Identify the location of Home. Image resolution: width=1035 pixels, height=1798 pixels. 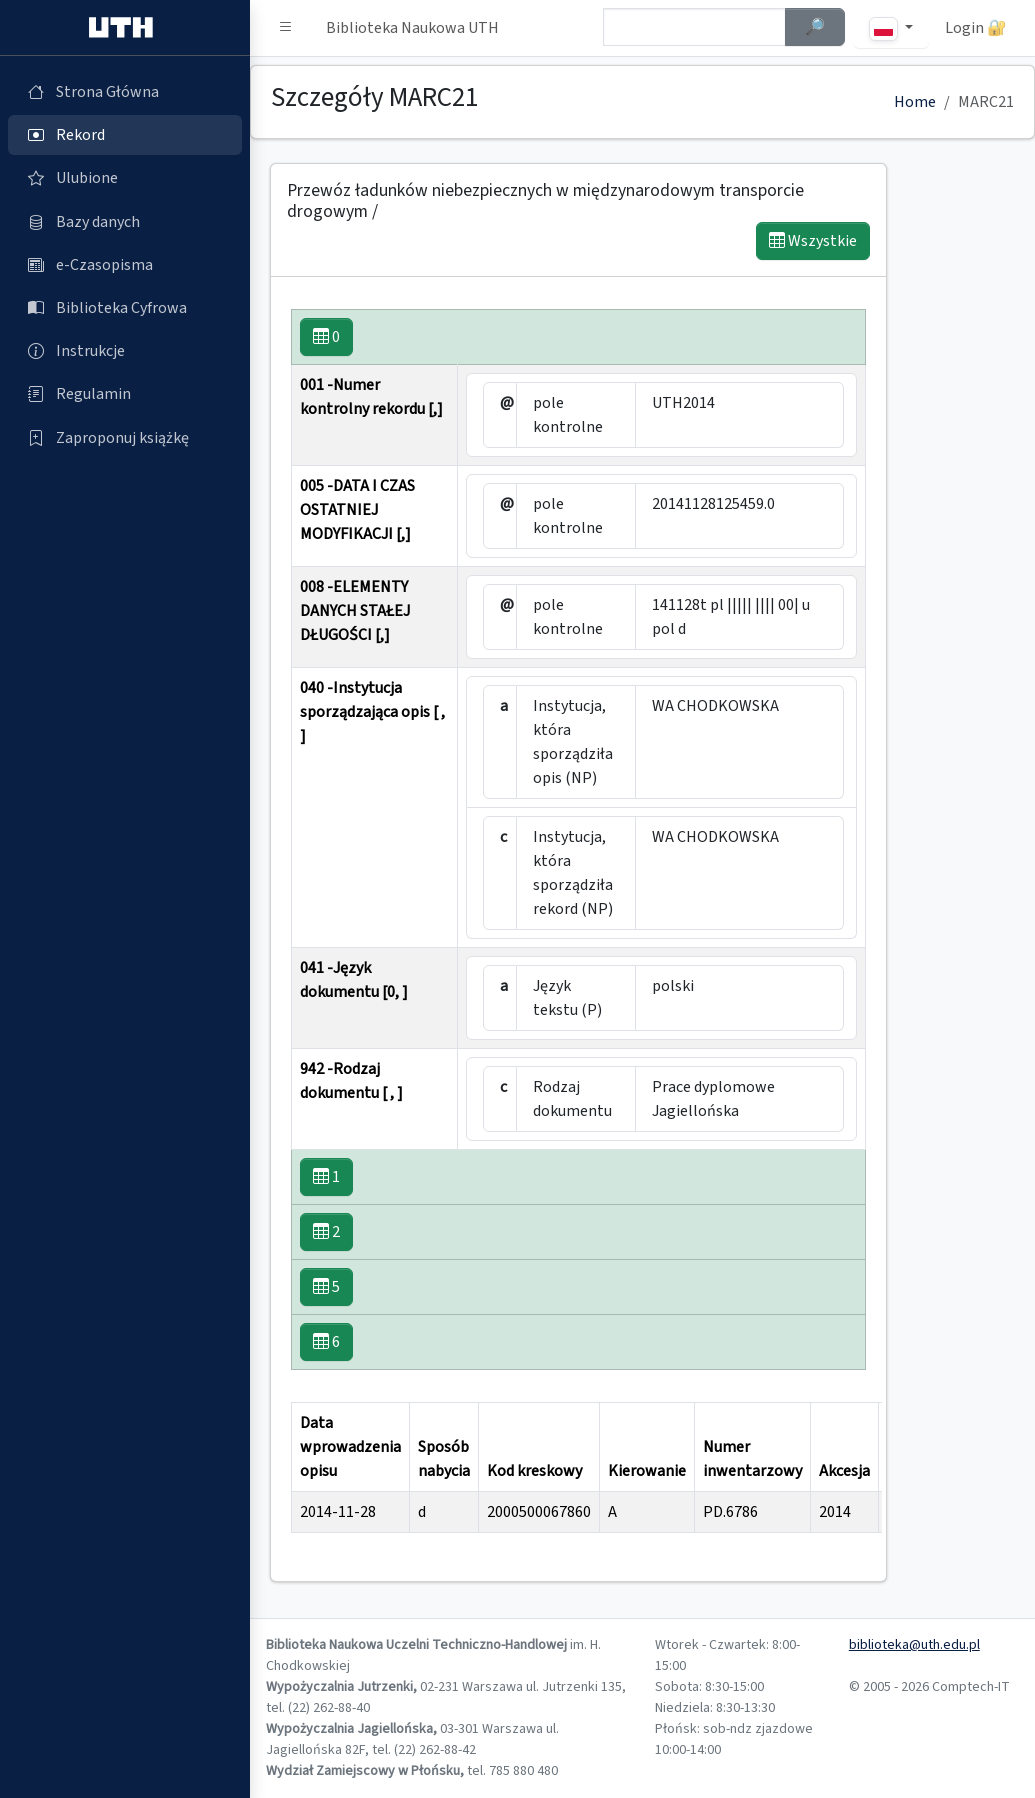
(915, 102).